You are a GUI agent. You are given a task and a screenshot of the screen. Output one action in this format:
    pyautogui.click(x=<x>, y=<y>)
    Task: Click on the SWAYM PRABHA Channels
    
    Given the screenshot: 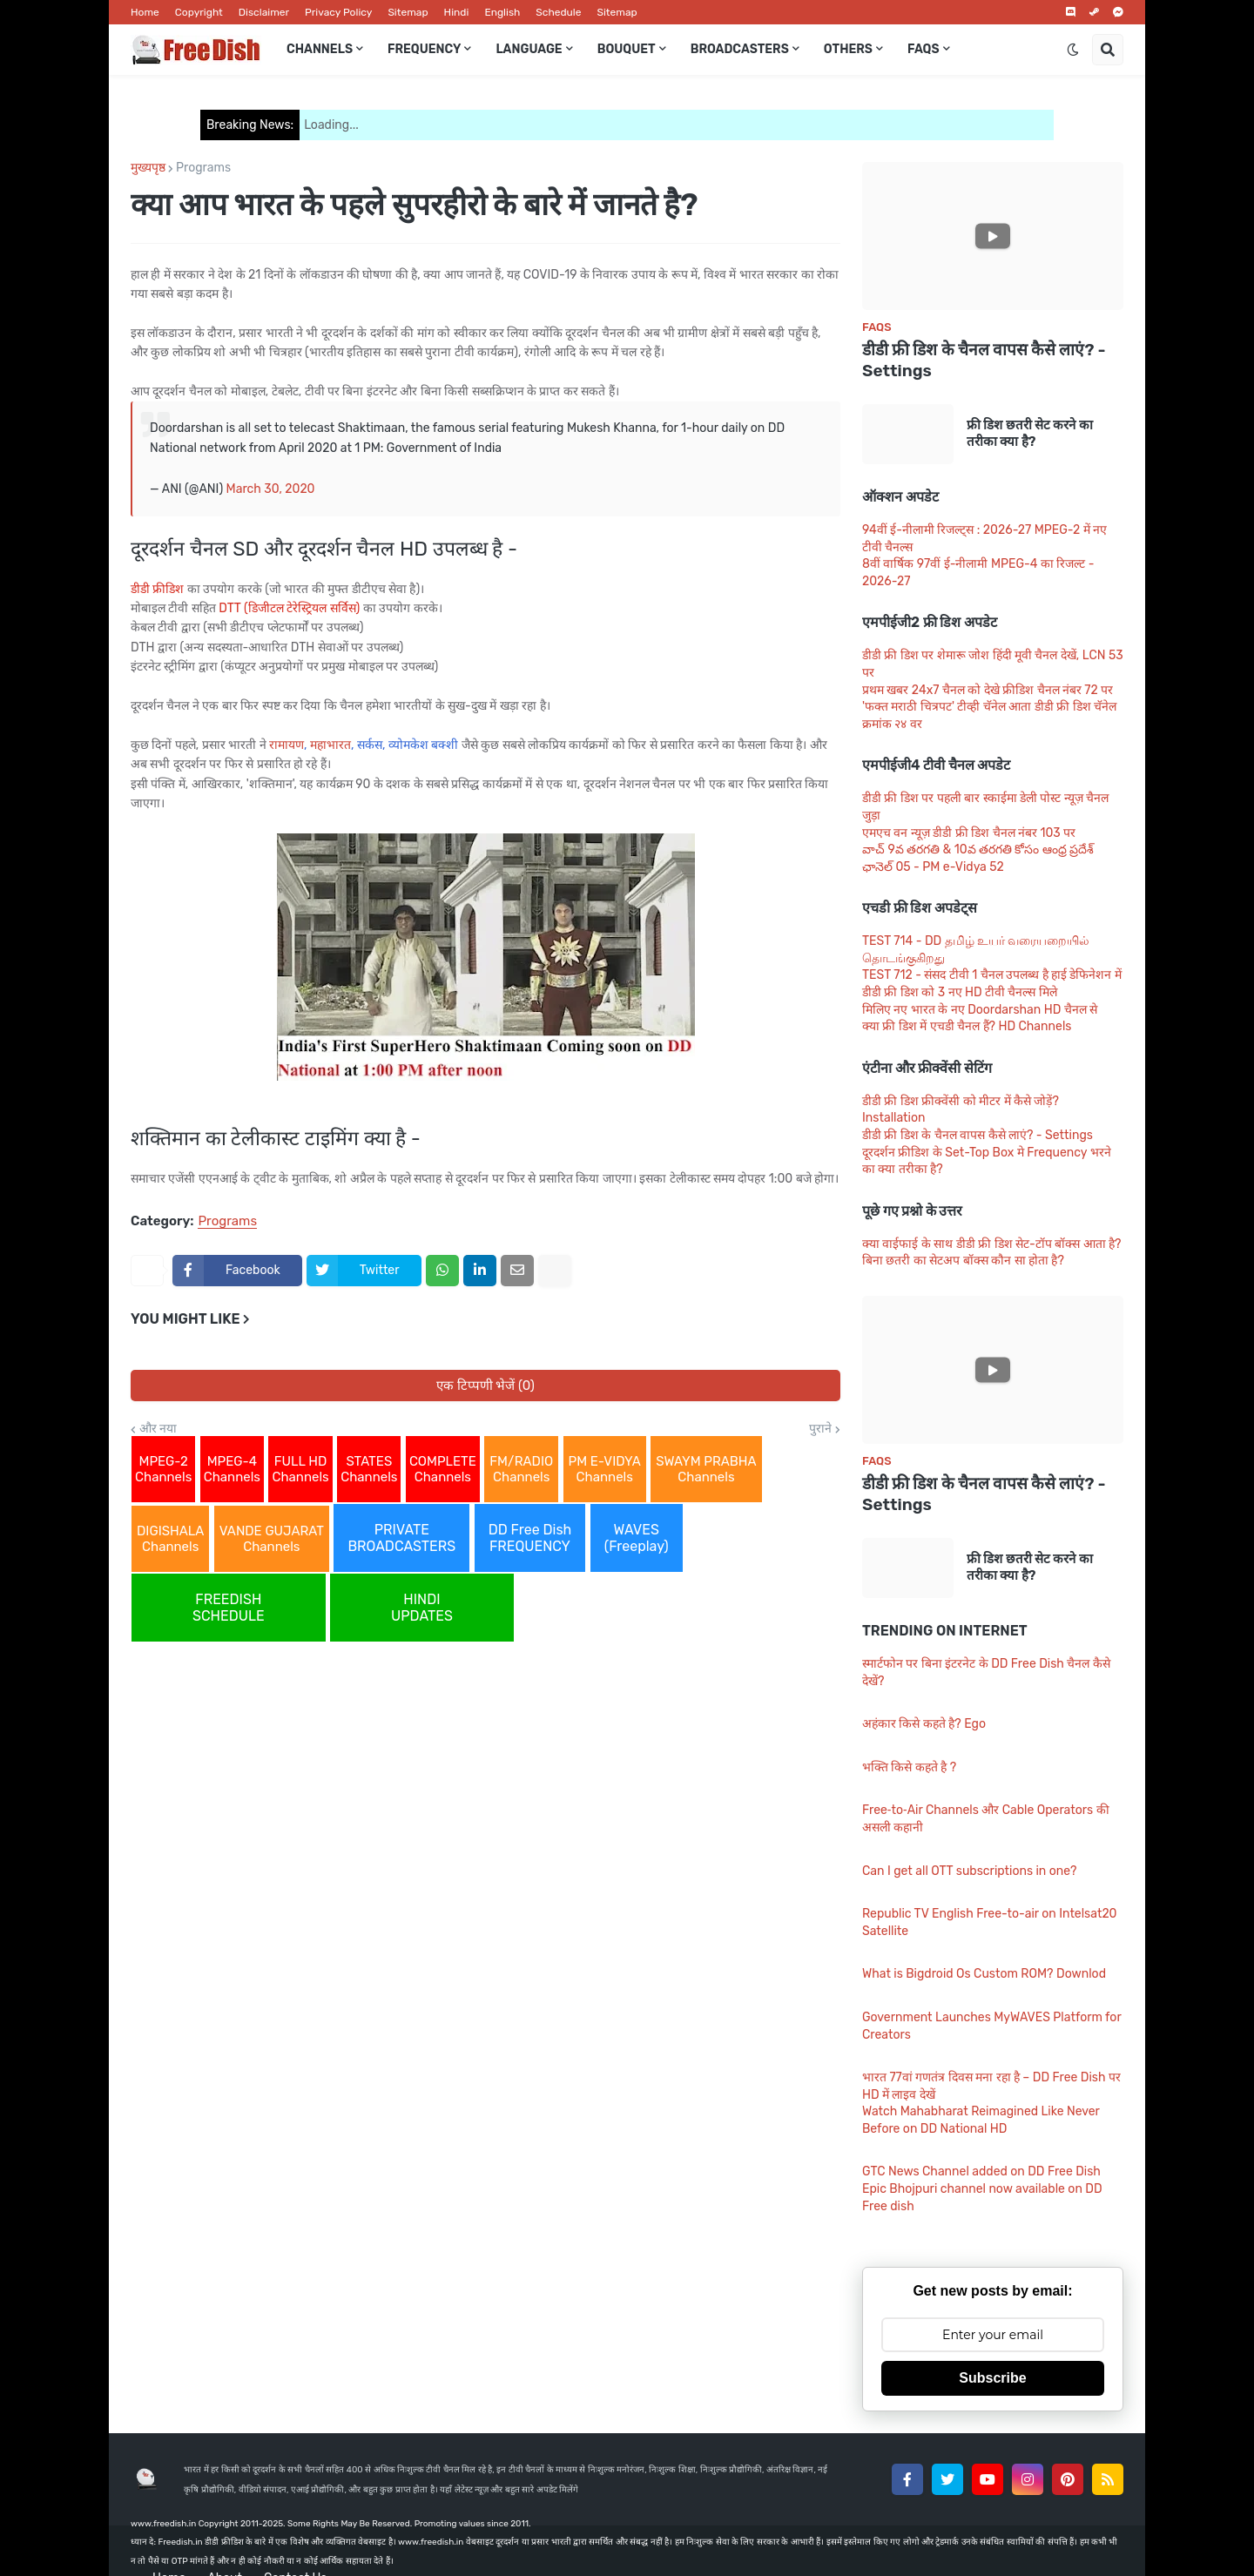 What is the action you would take?
    pyautogui.click(x=706, y=1469)
    